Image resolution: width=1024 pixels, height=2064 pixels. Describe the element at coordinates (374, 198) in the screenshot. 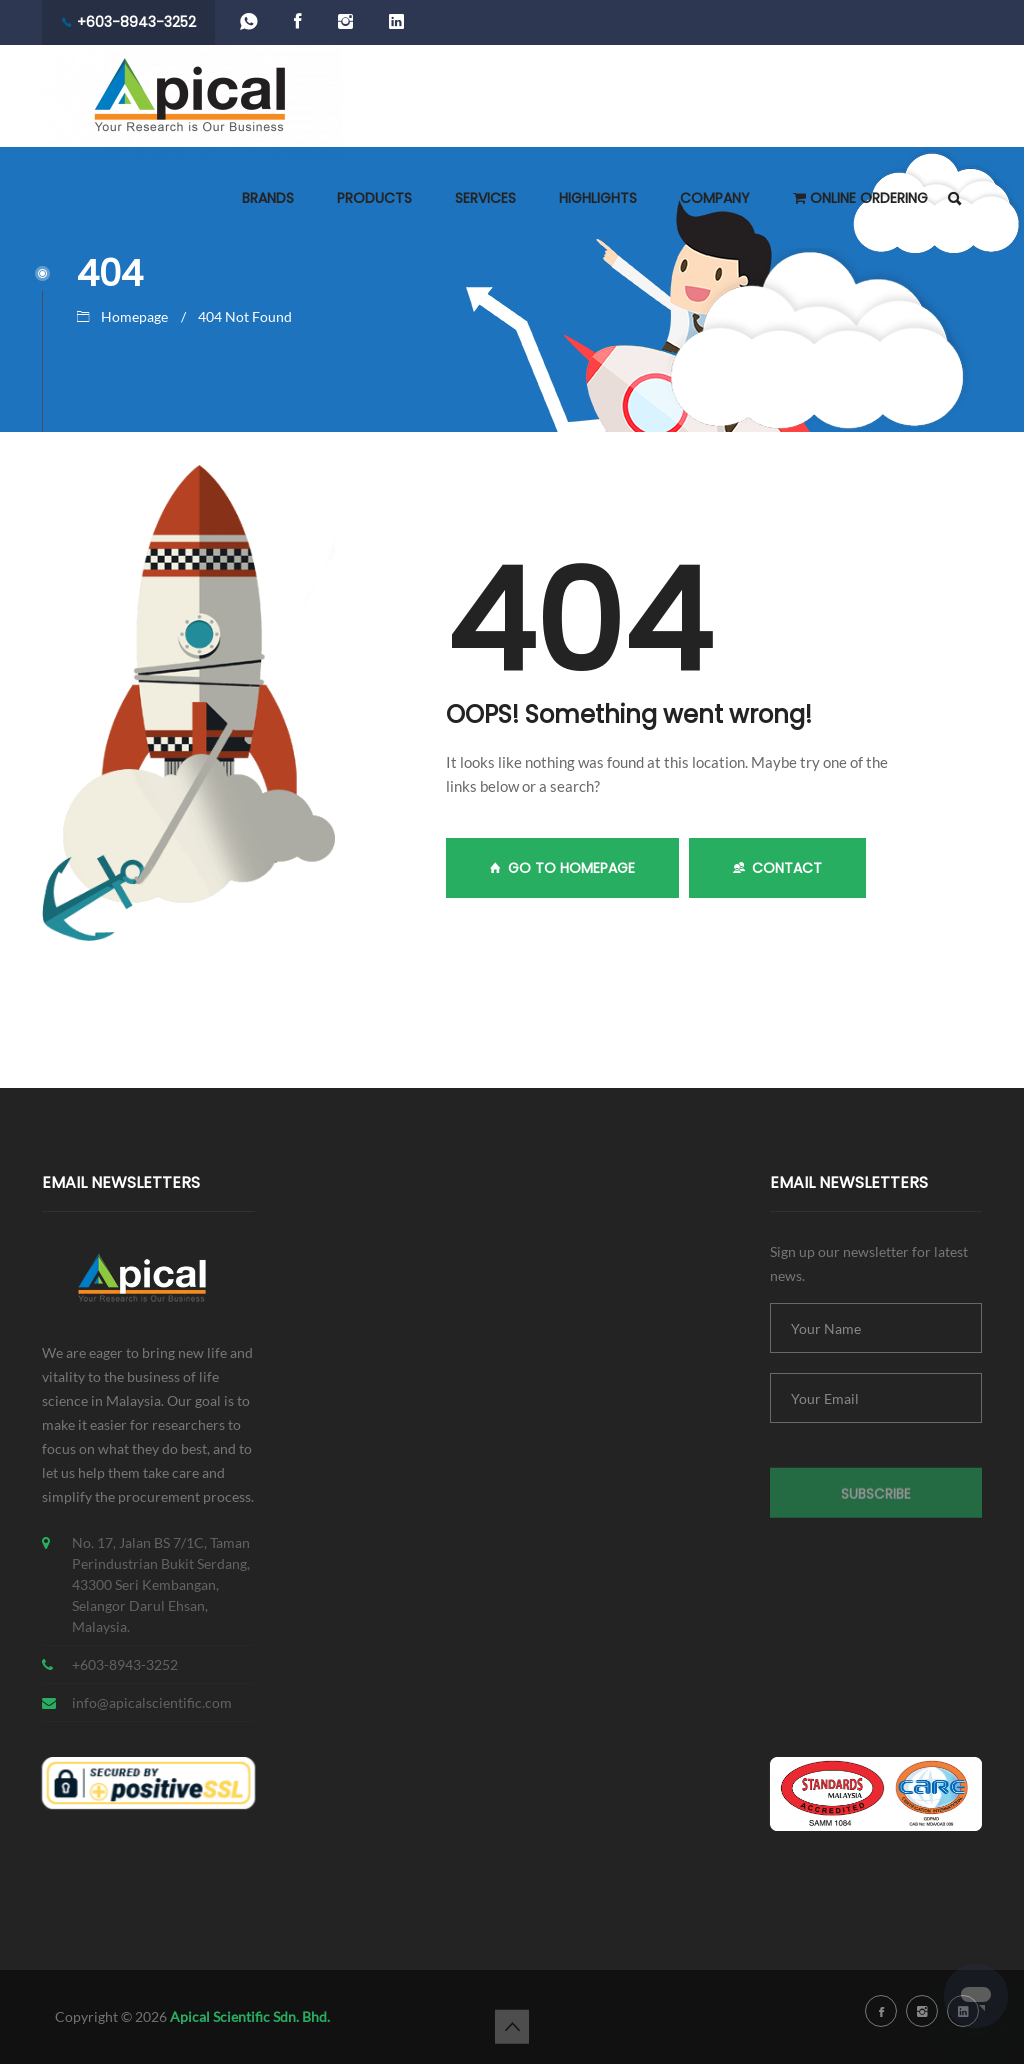

I see `PRODUCTS` at that location.